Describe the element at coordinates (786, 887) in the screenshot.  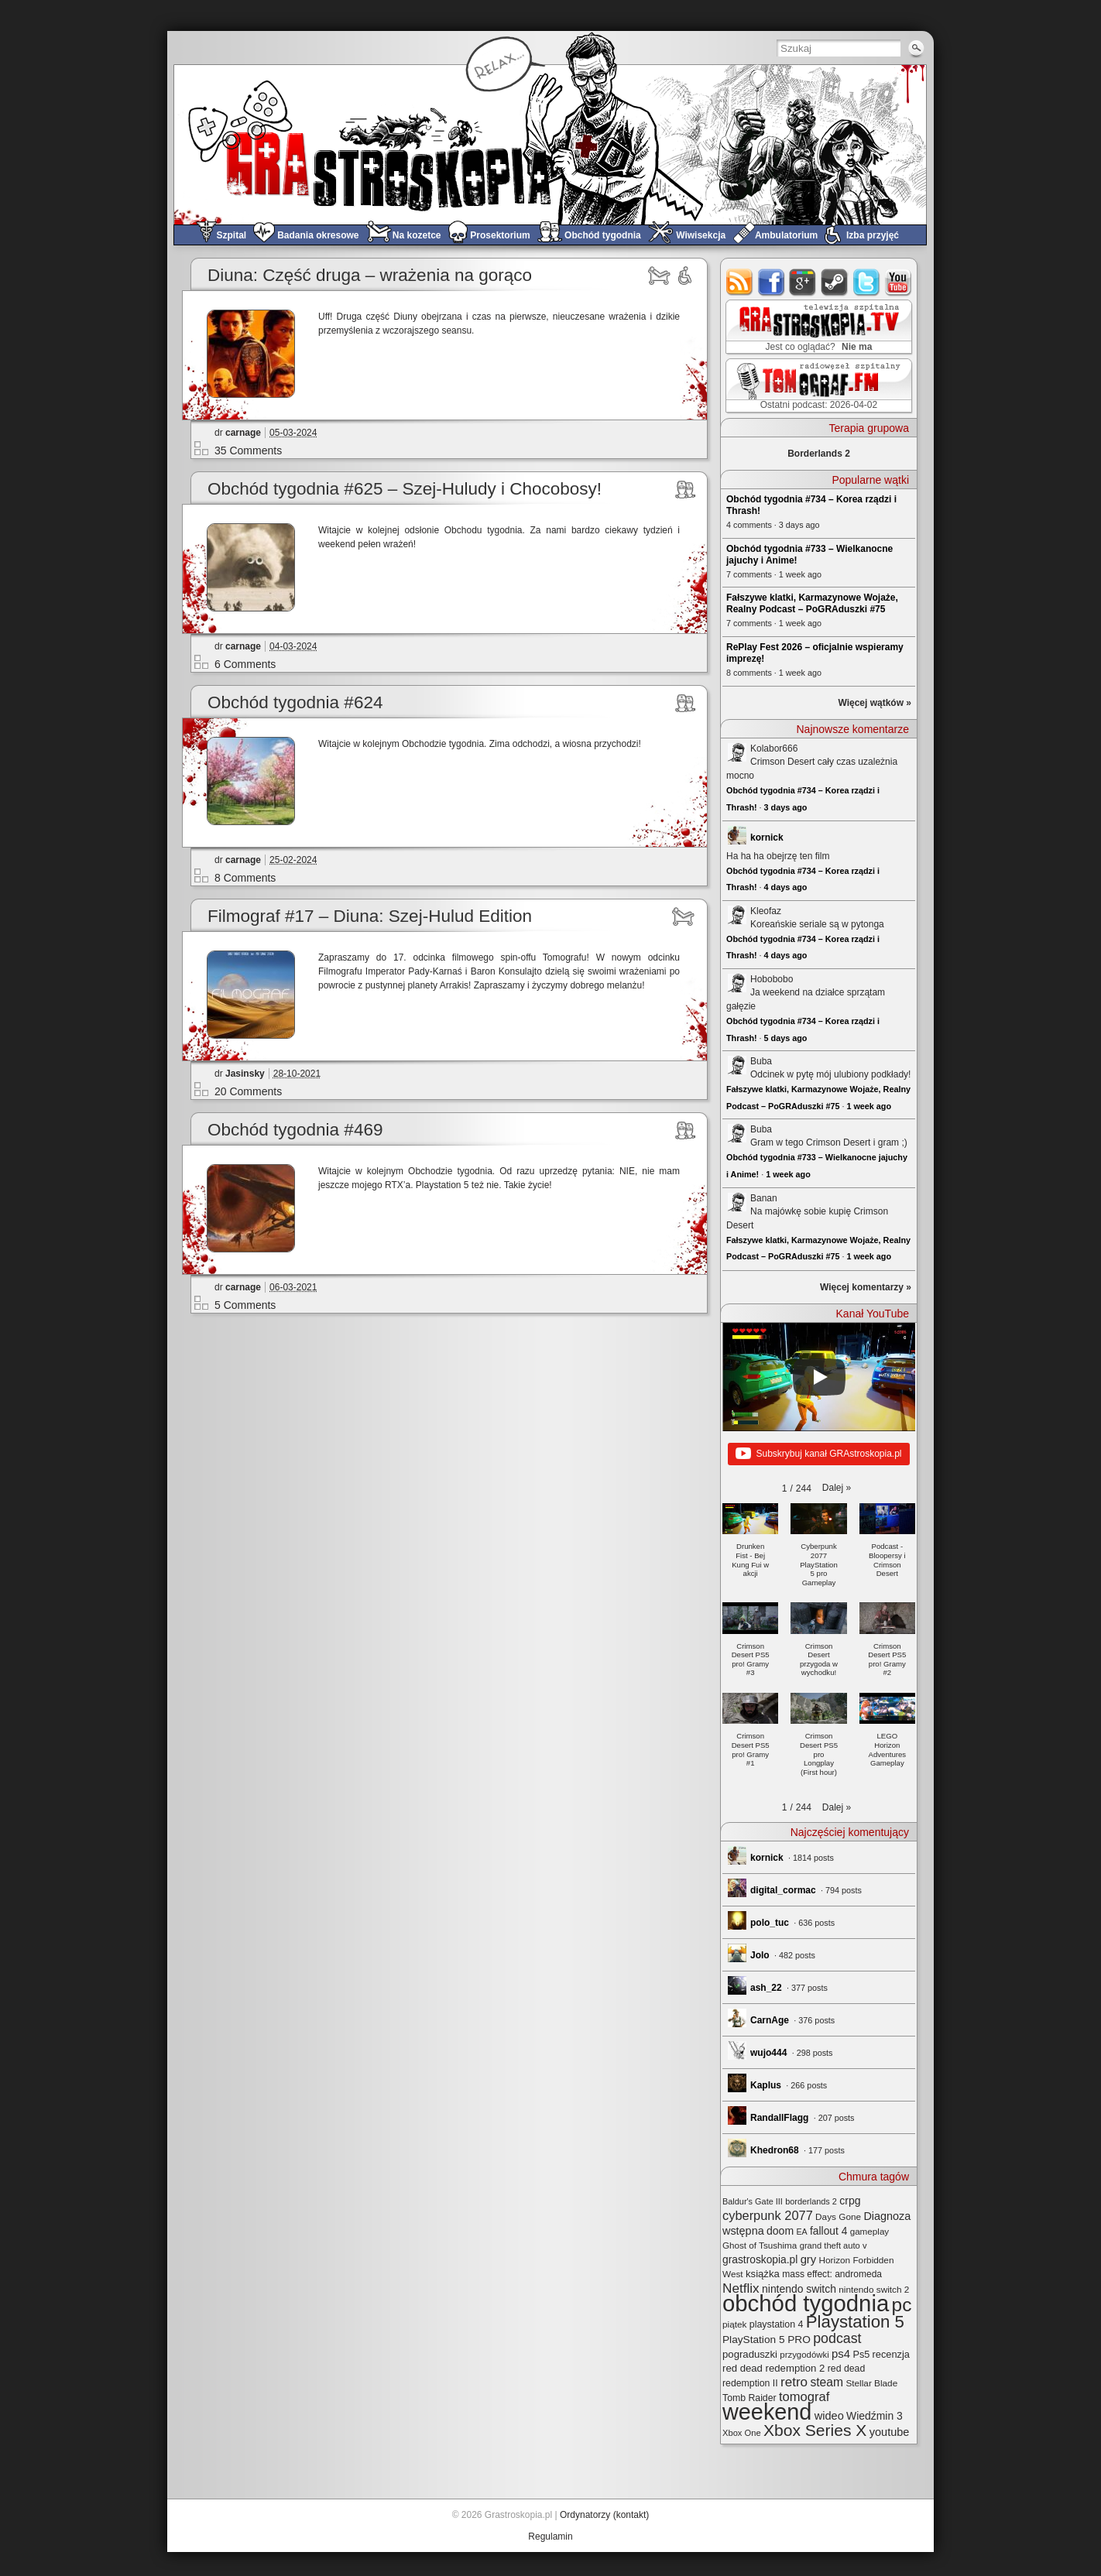
I see `4 days ago` at that location.